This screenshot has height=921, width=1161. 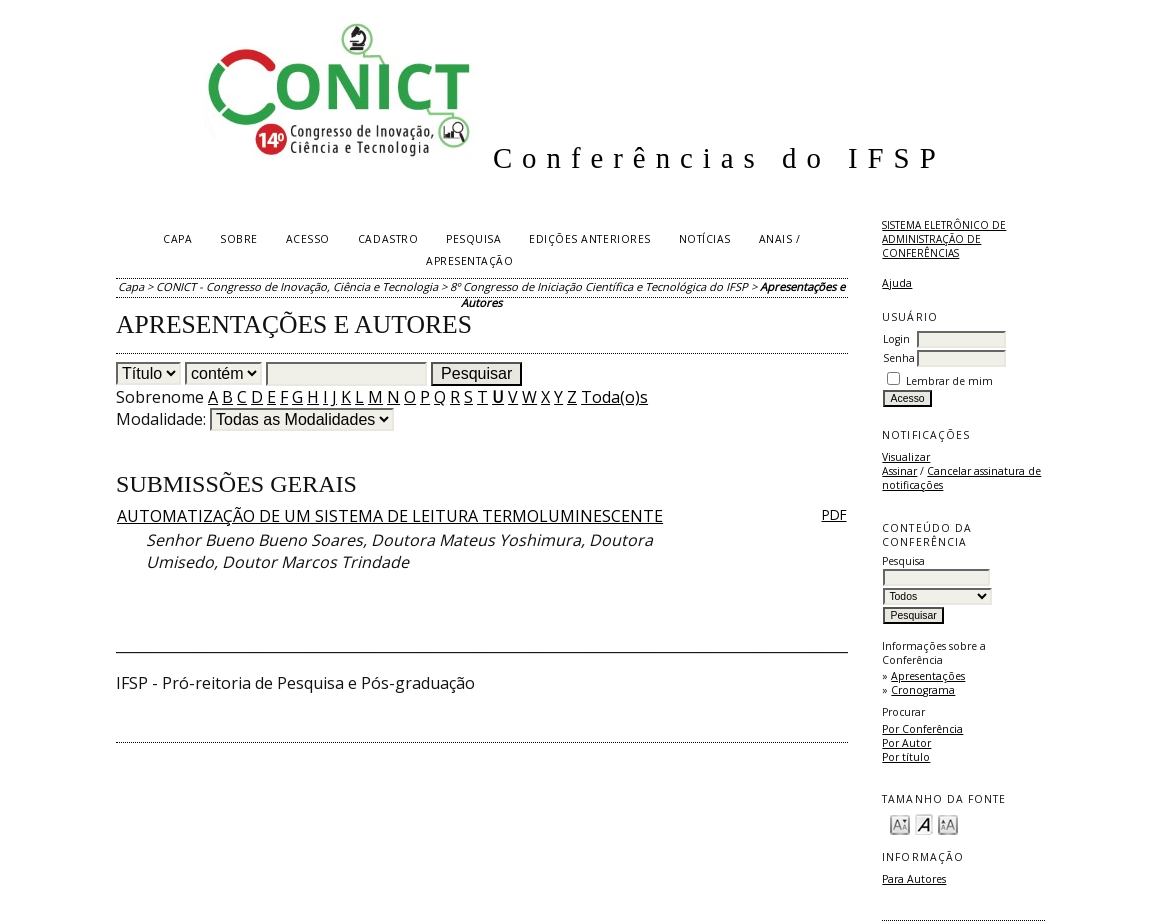 What do you see at coordinates (297, 286) in the screenshot?
I see `CONICT - Congresso de Inovação, Ciência e Tecnologia` at bounding box center [297, 286].